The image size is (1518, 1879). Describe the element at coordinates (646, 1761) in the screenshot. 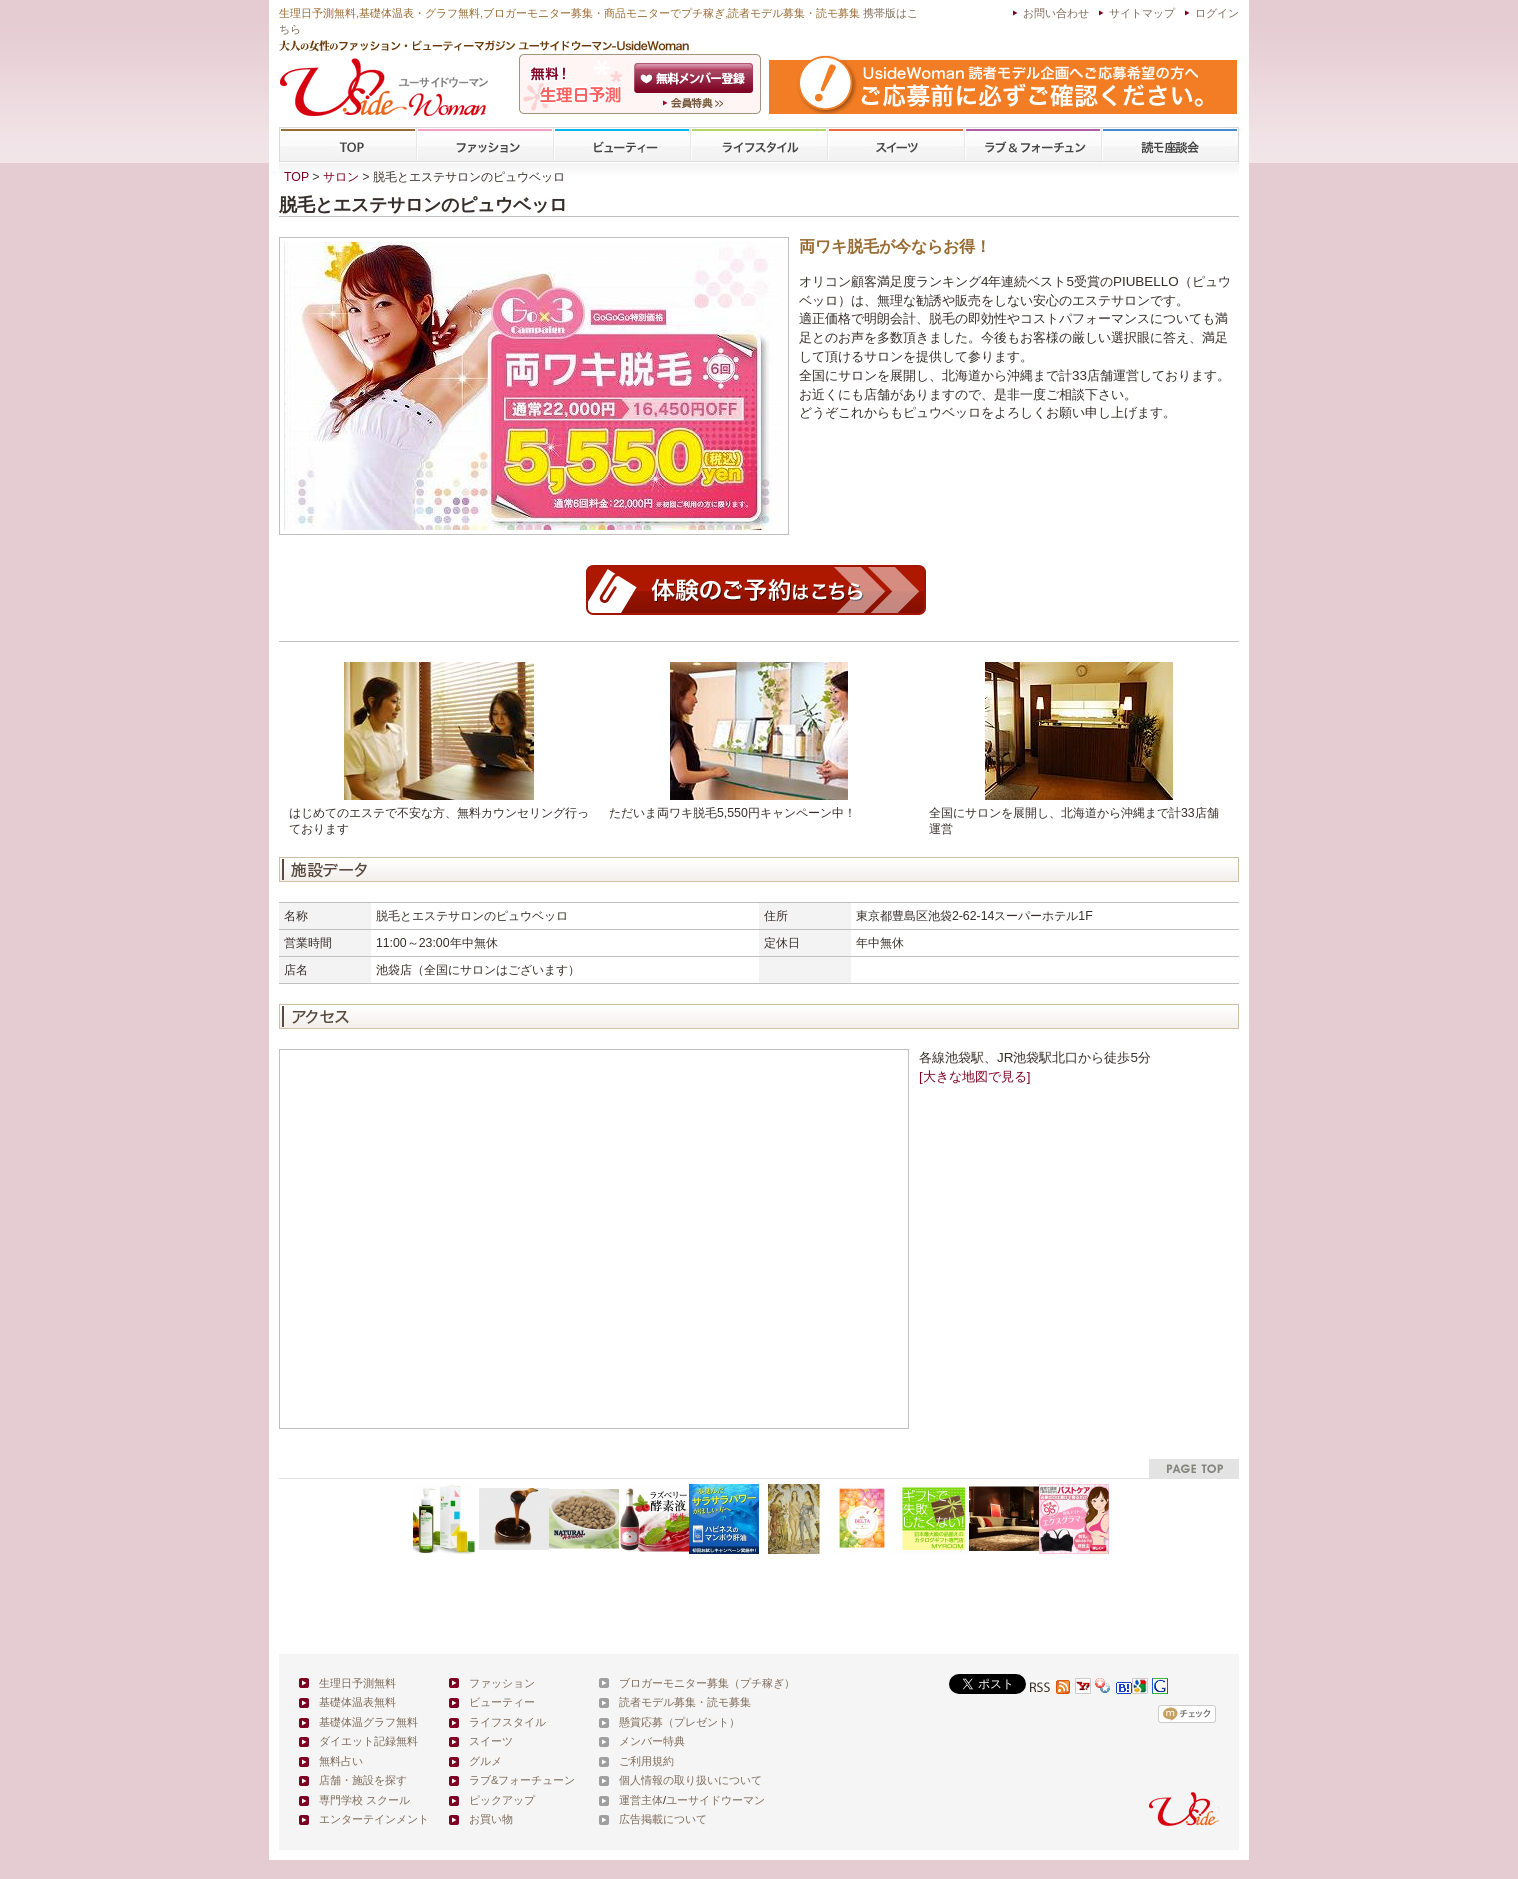

I see `ご利用規約` at that location.